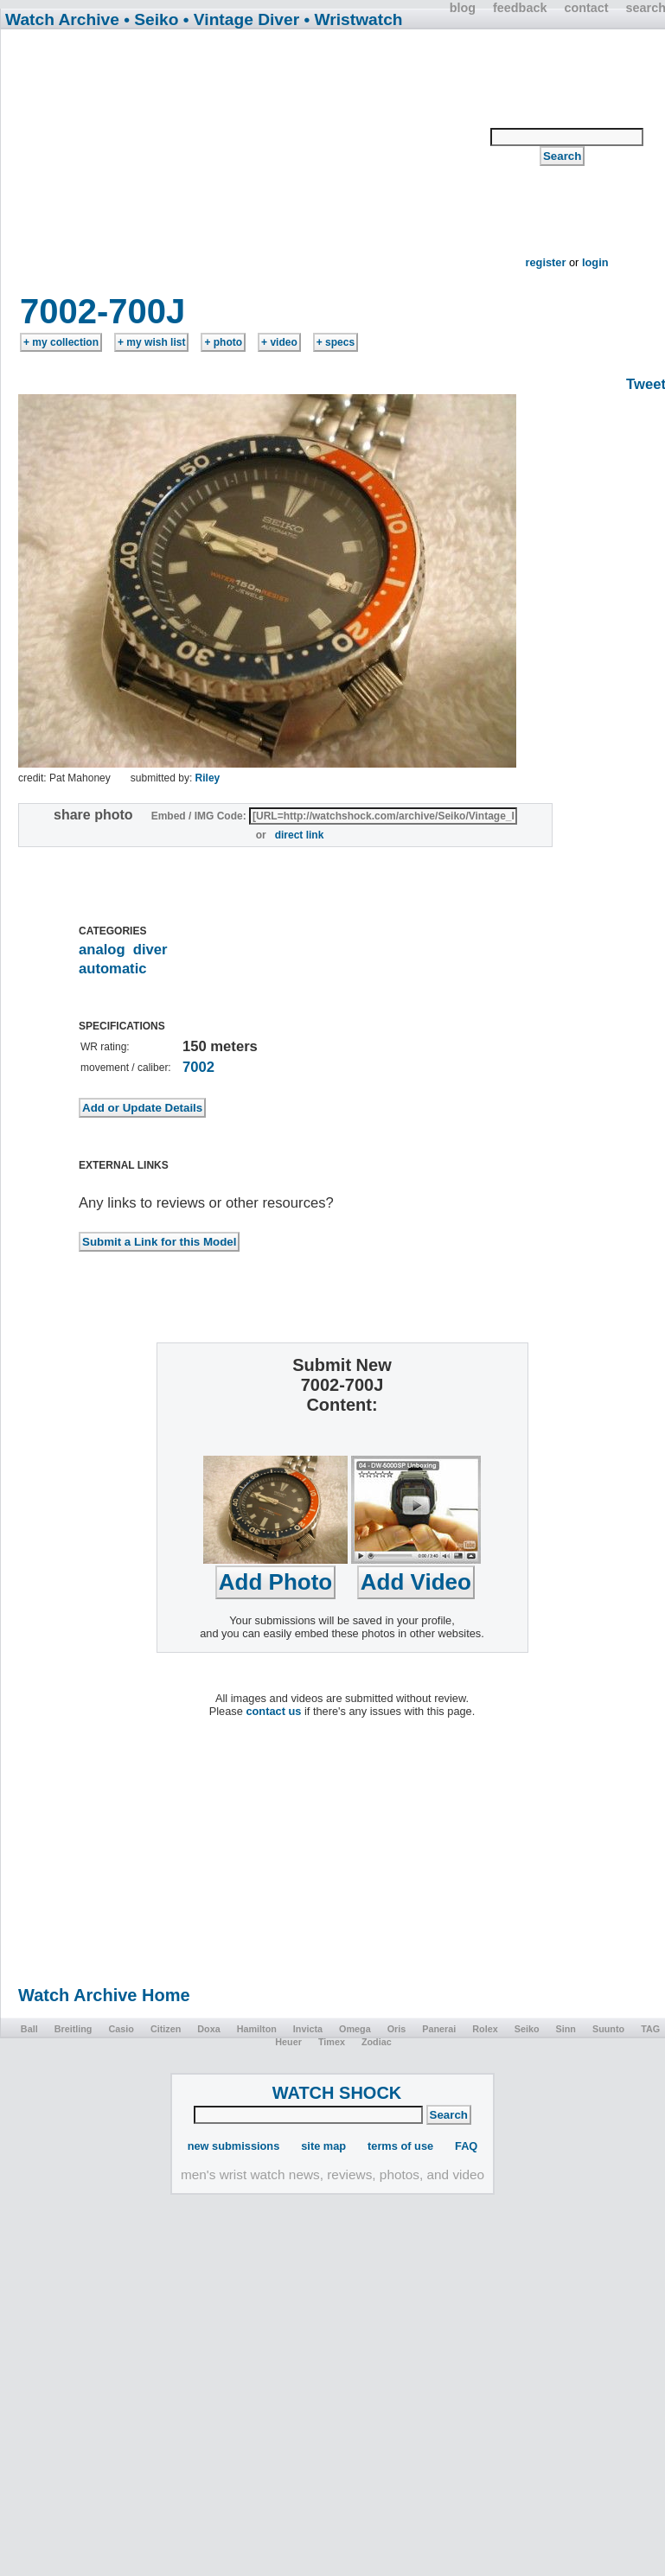 Image resolution: width=665 pixels, height=2576 pixels. Describe the element at coordinates (400, 2145) in the screenshot. I see `terms of use` at that location.